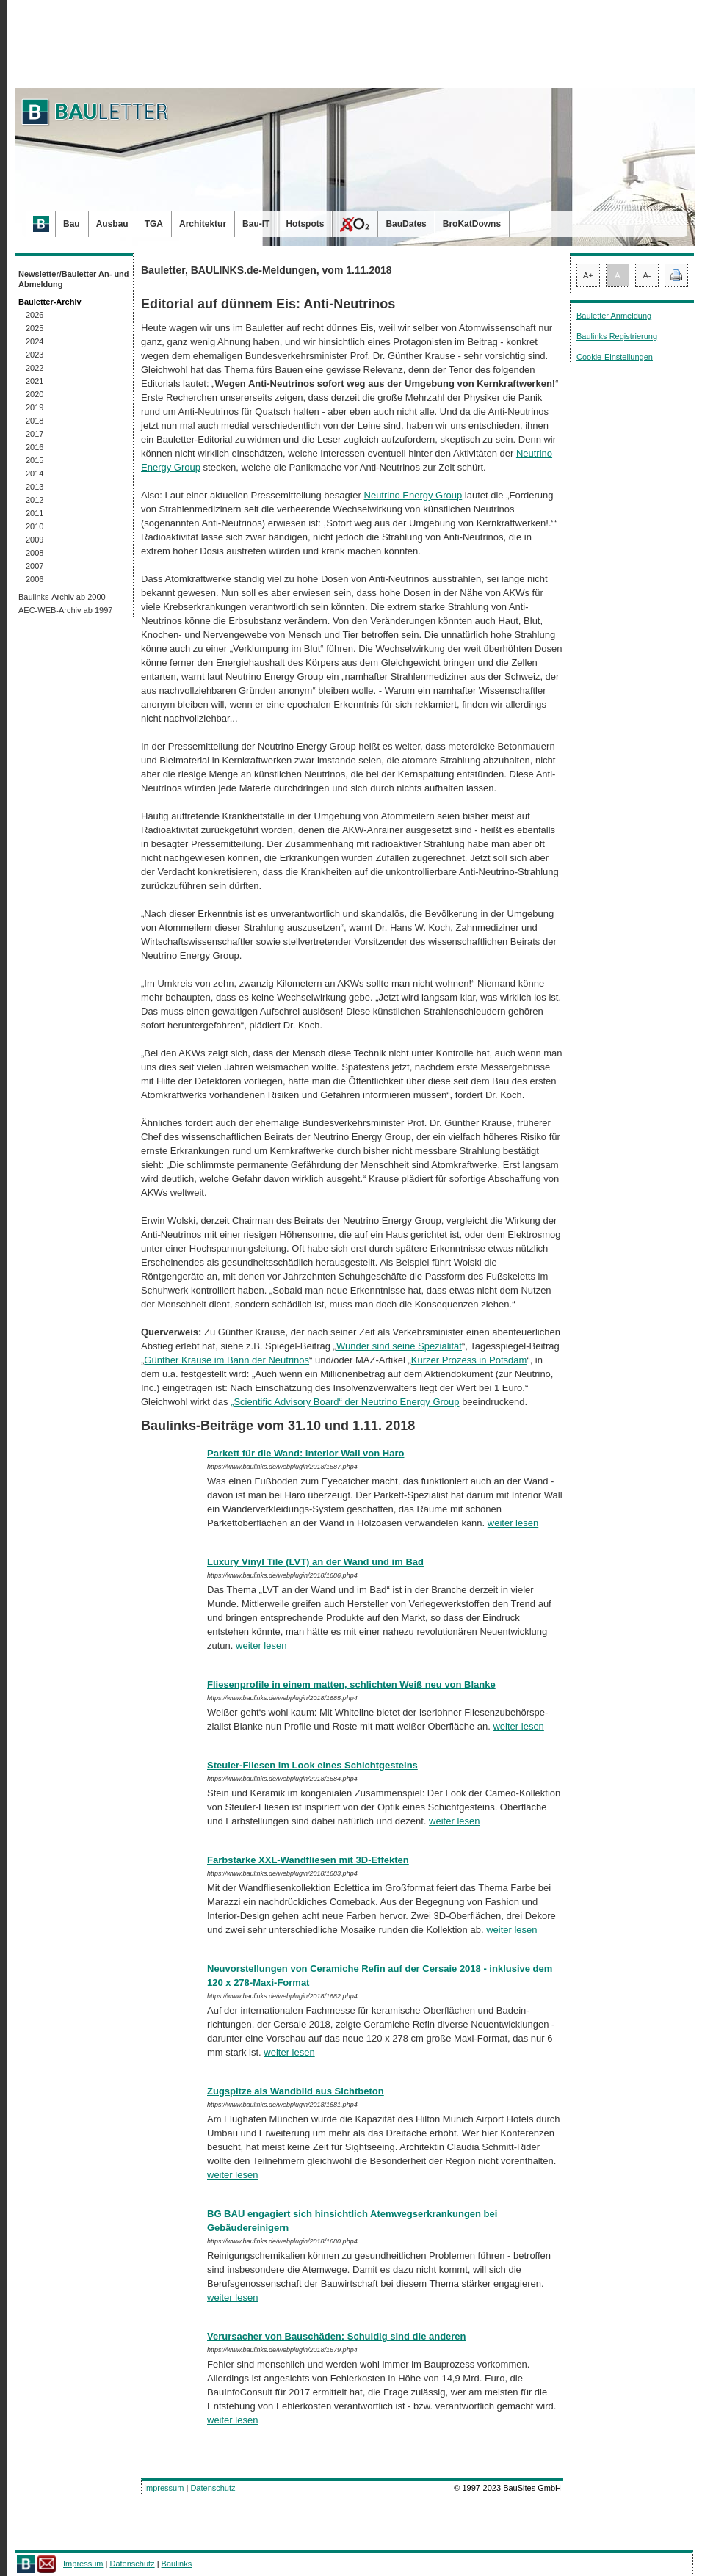 The image size is (702, 2576). What do you see at coordinates (308, 1859) in the screenshot?
I see `Farbstarke XXL-Wandfliesen mit 3D-Effekten` at bounding box center [308, 1859].